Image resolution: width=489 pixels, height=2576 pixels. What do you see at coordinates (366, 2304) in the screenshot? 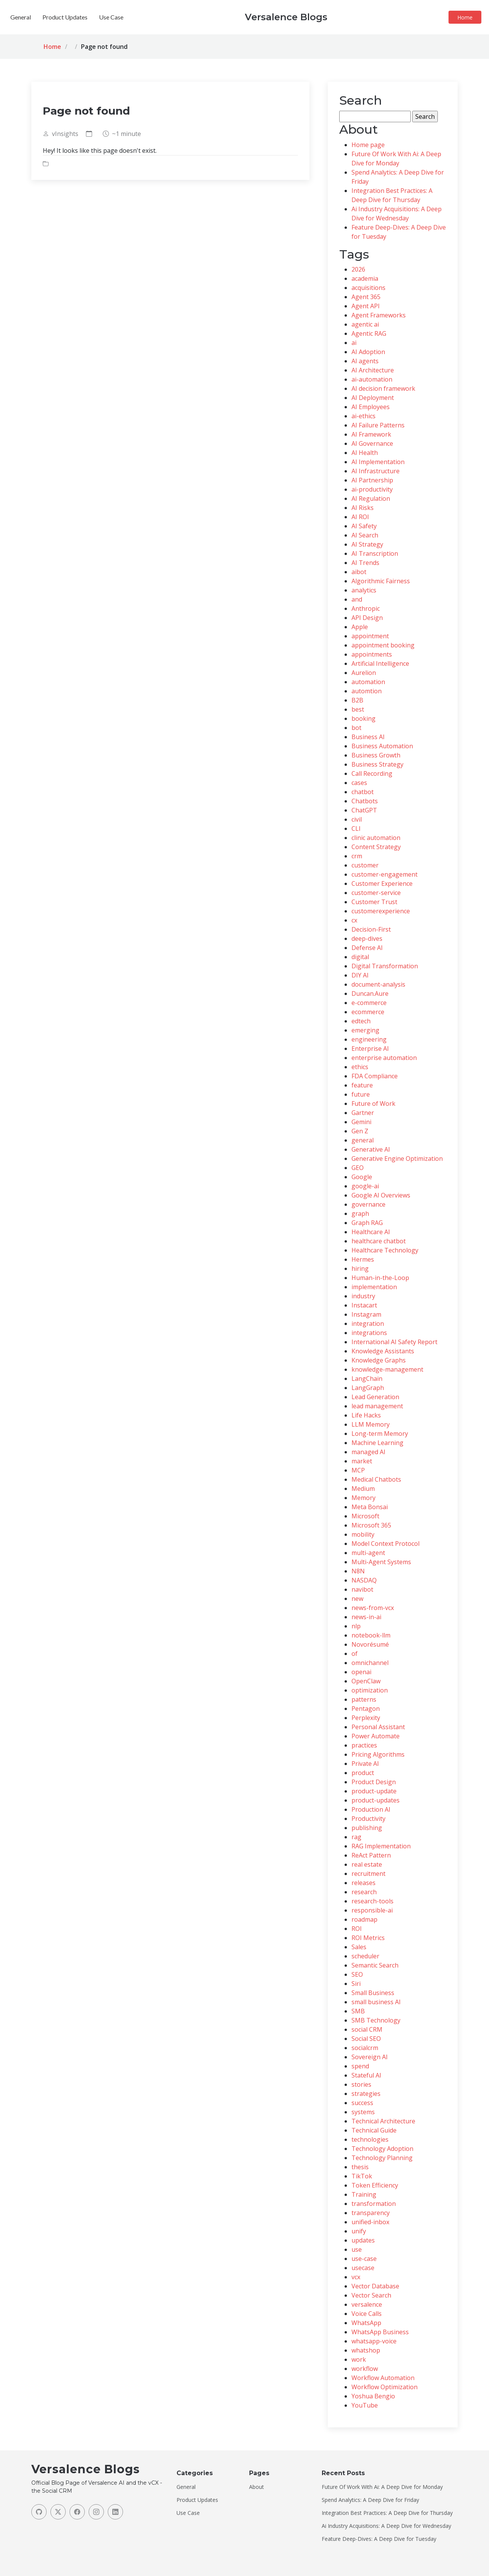
I see `versalence` at bounding box center [366, 2304].